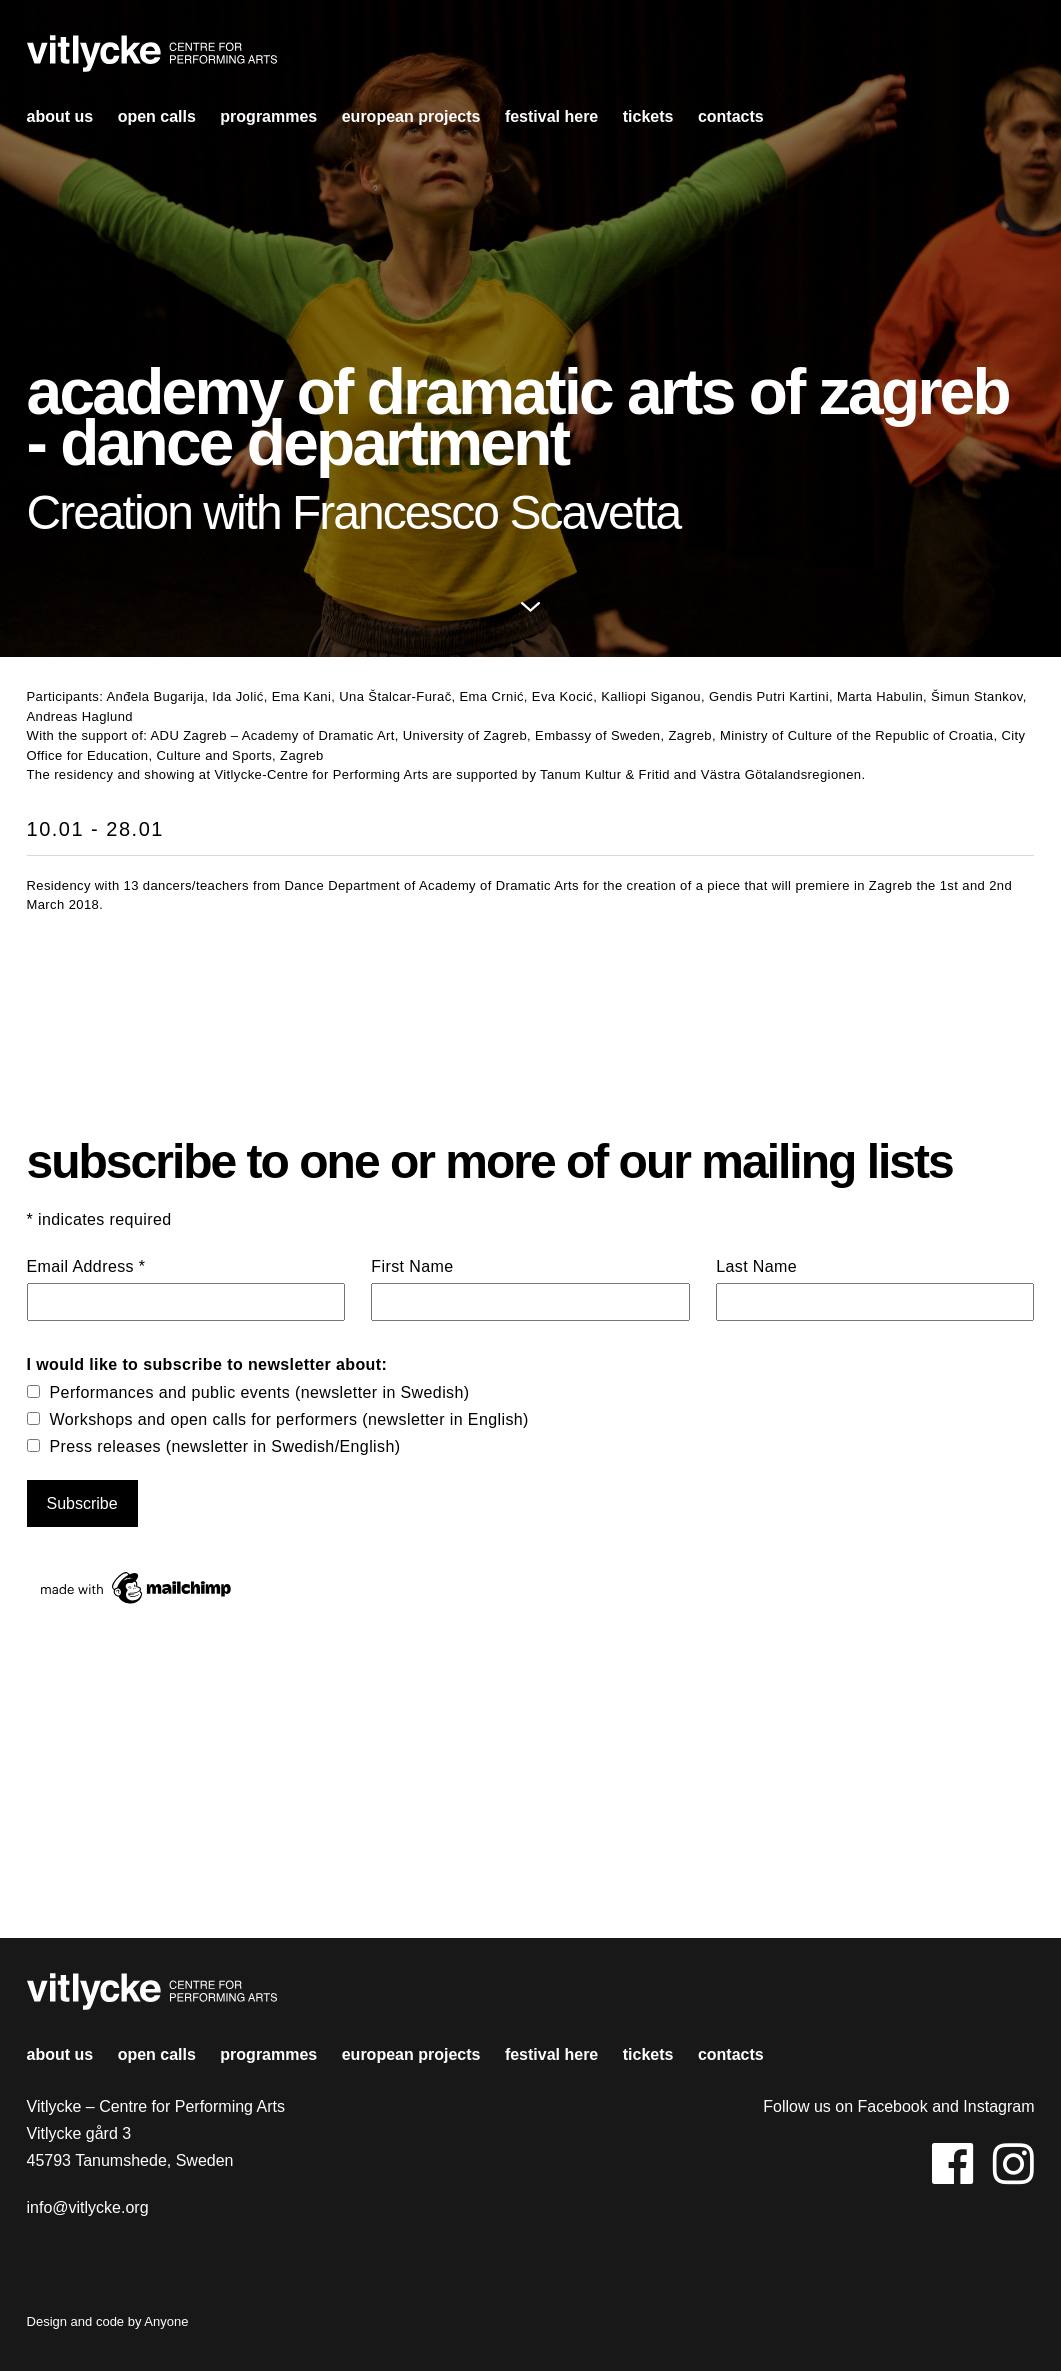 This screenshot has height=2371, width=1061. What do you see at coordinates (289, 1419) in the screenshot?
I see `Workshops and open calls for performers (newsletter in English)` at bounding box center [289, 1419].